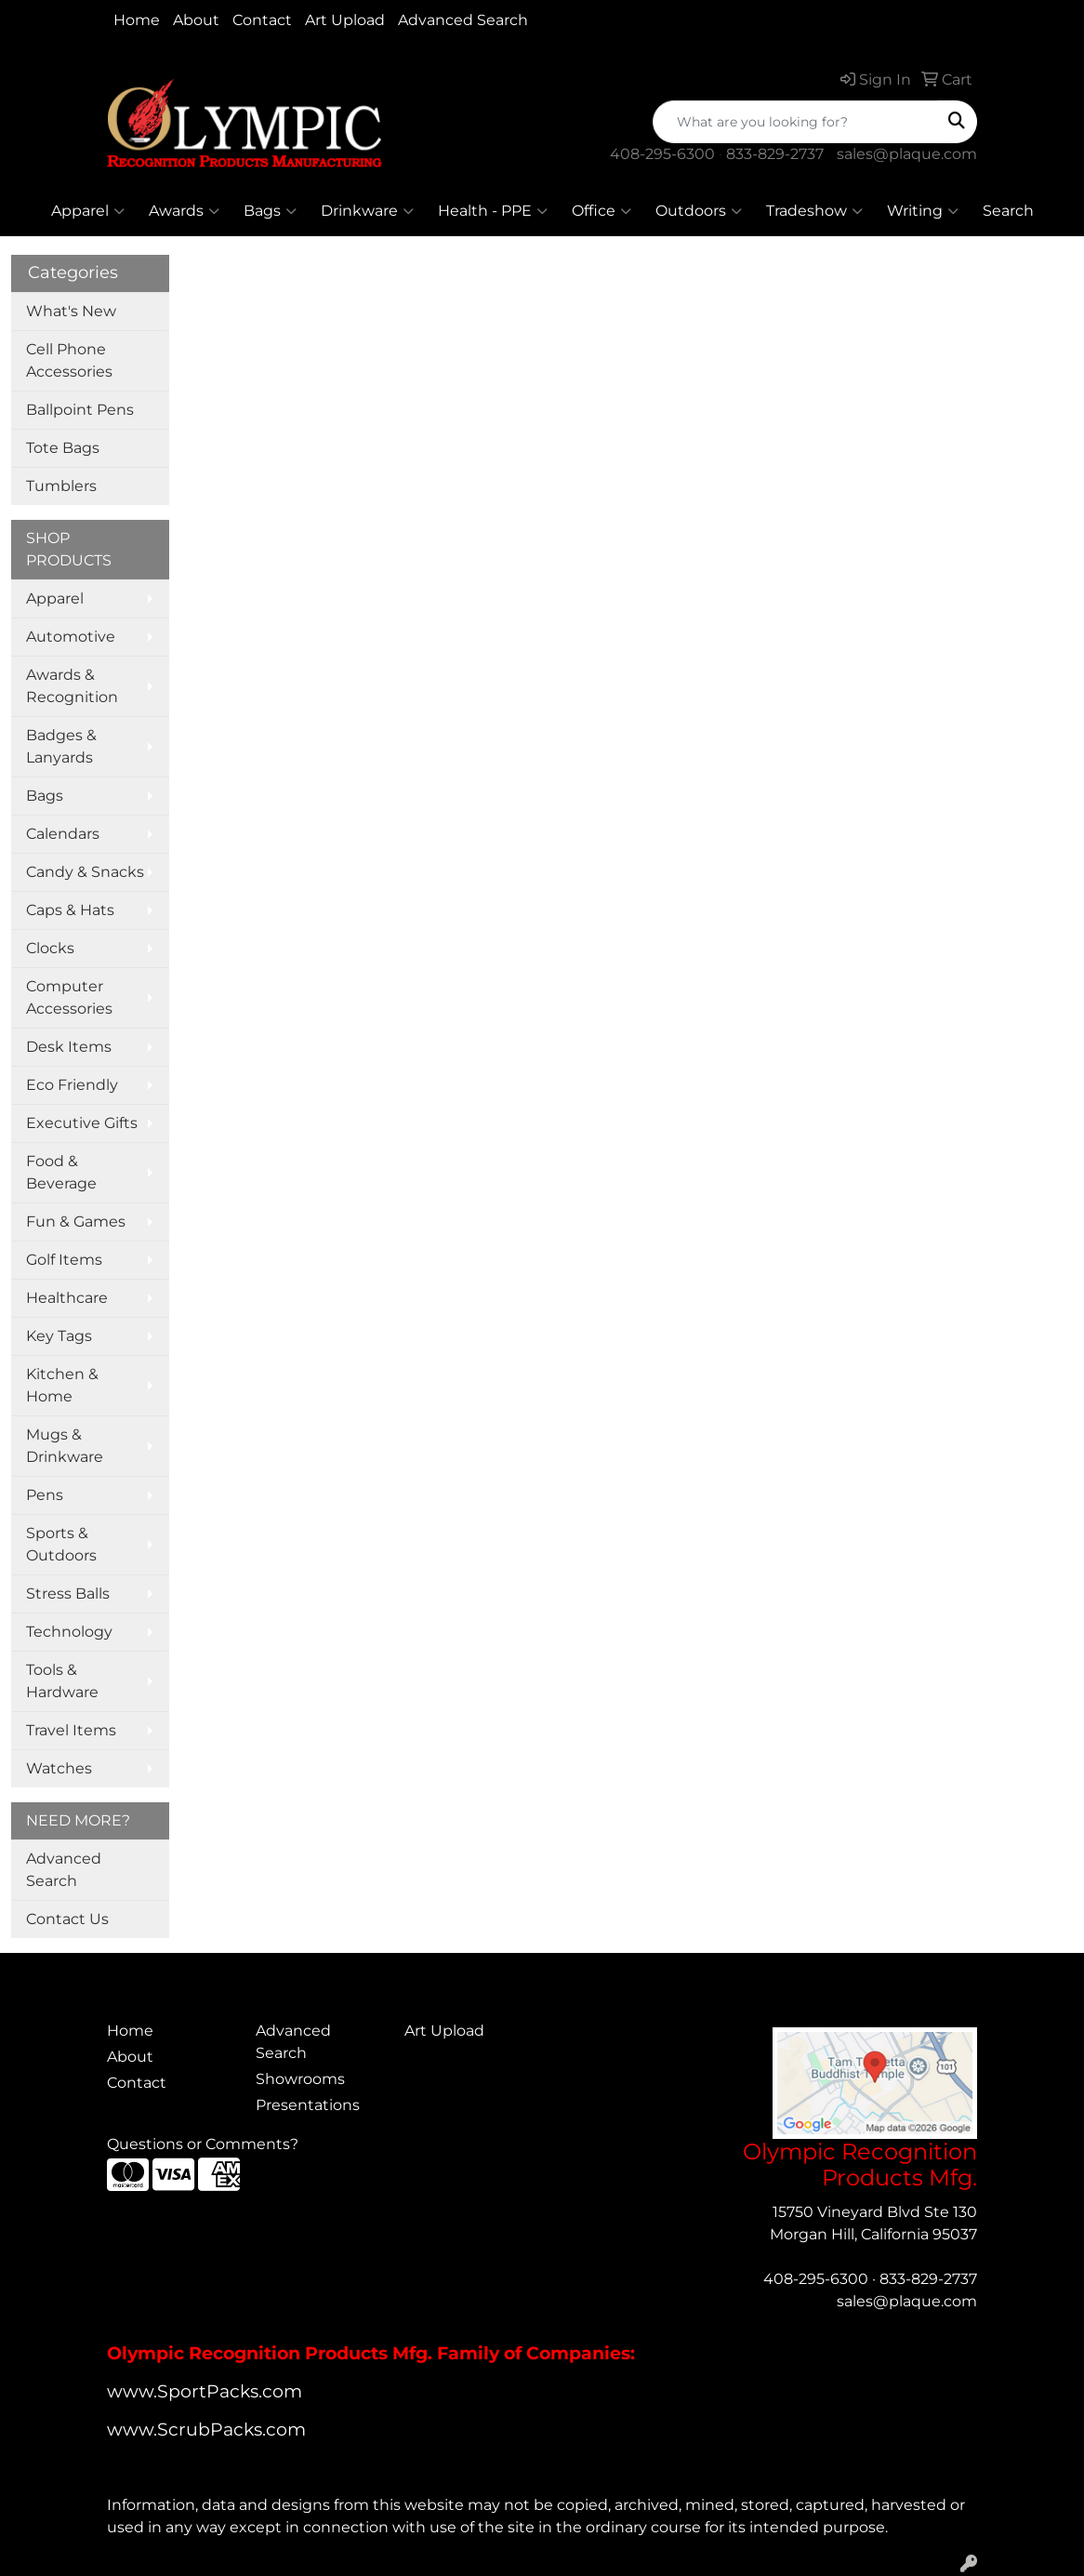 The image size is (1084, 2576). I want to click on Showrooms, so click(300, 2079).